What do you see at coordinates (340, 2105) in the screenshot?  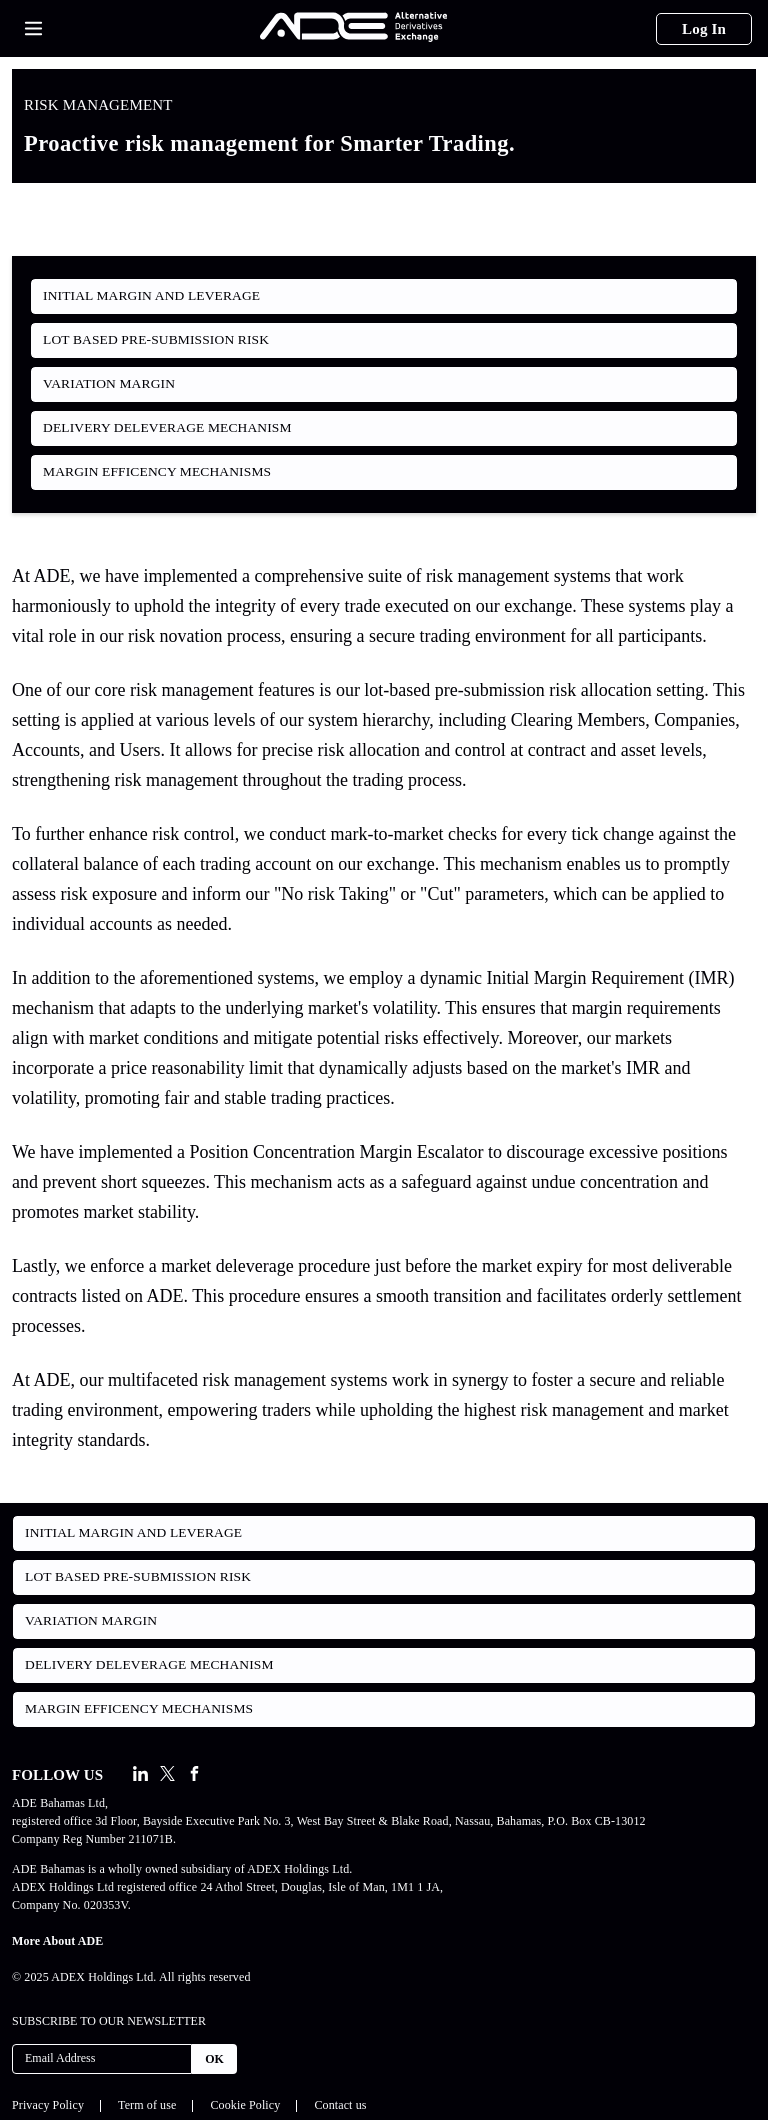 I see `Contact us` at bounding box center [340, 2105].